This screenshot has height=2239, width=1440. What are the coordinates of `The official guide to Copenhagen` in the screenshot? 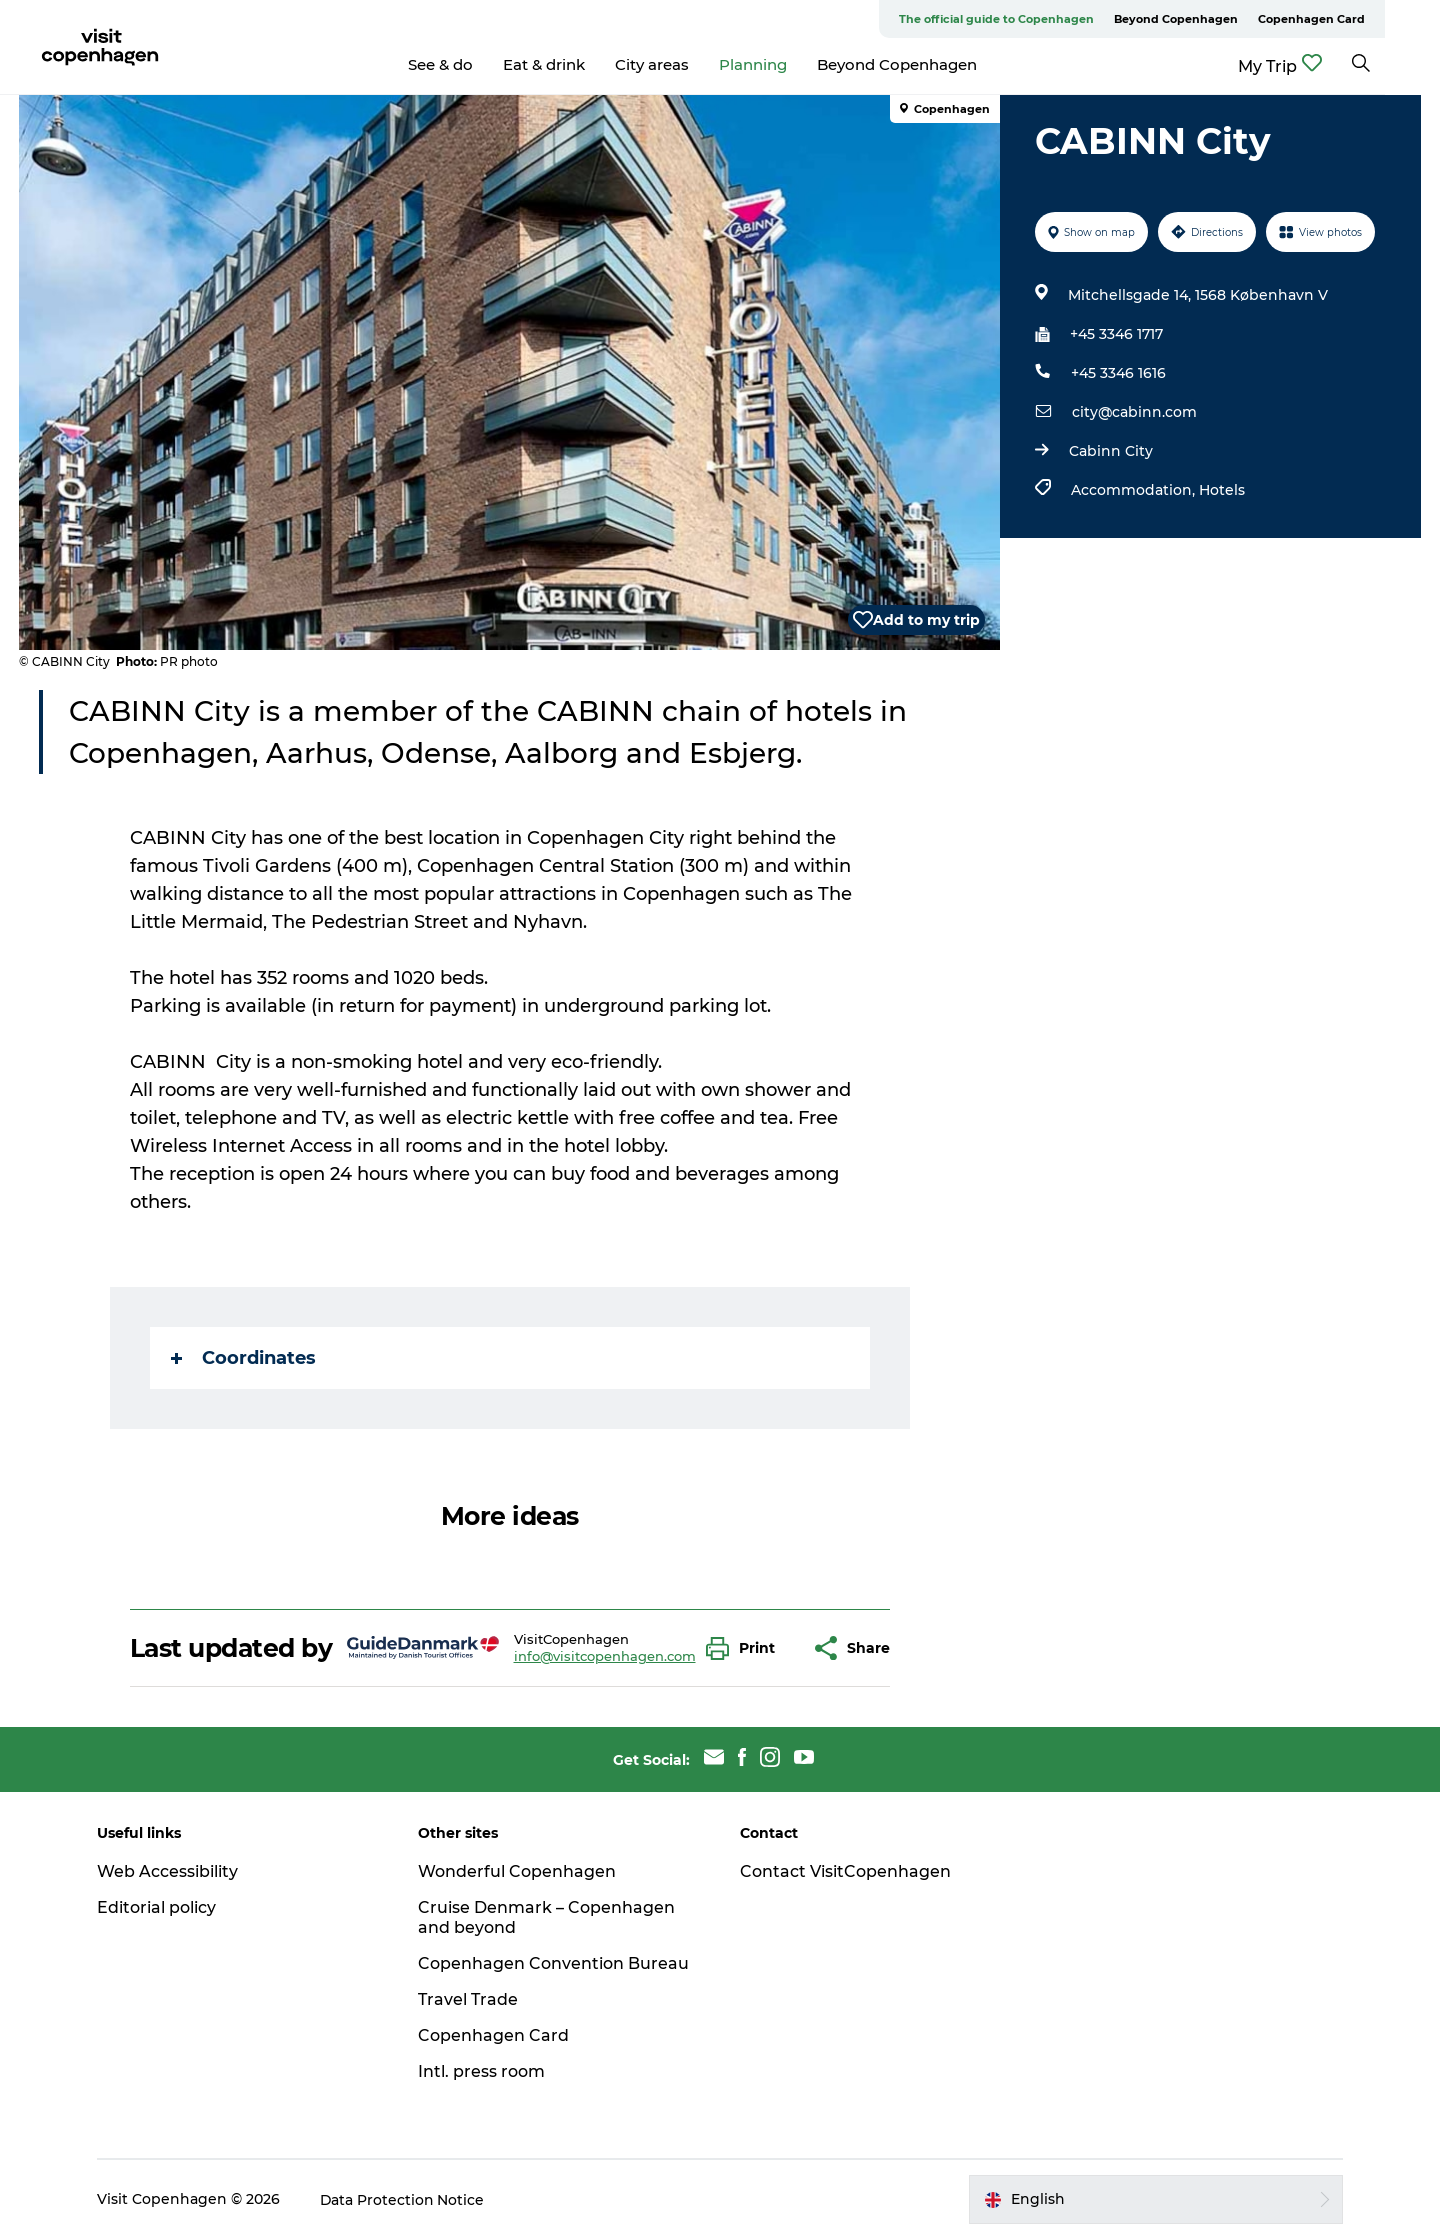 It's located at (1051, 19).